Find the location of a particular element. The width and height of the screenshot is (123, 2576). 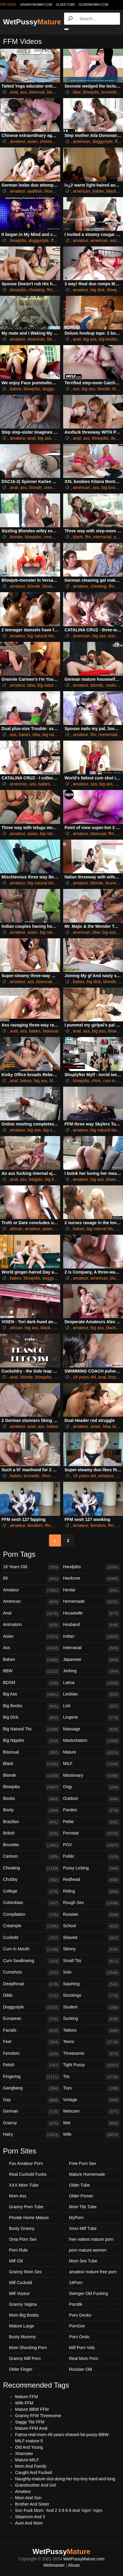

babes is located at coordinates (98, 191).